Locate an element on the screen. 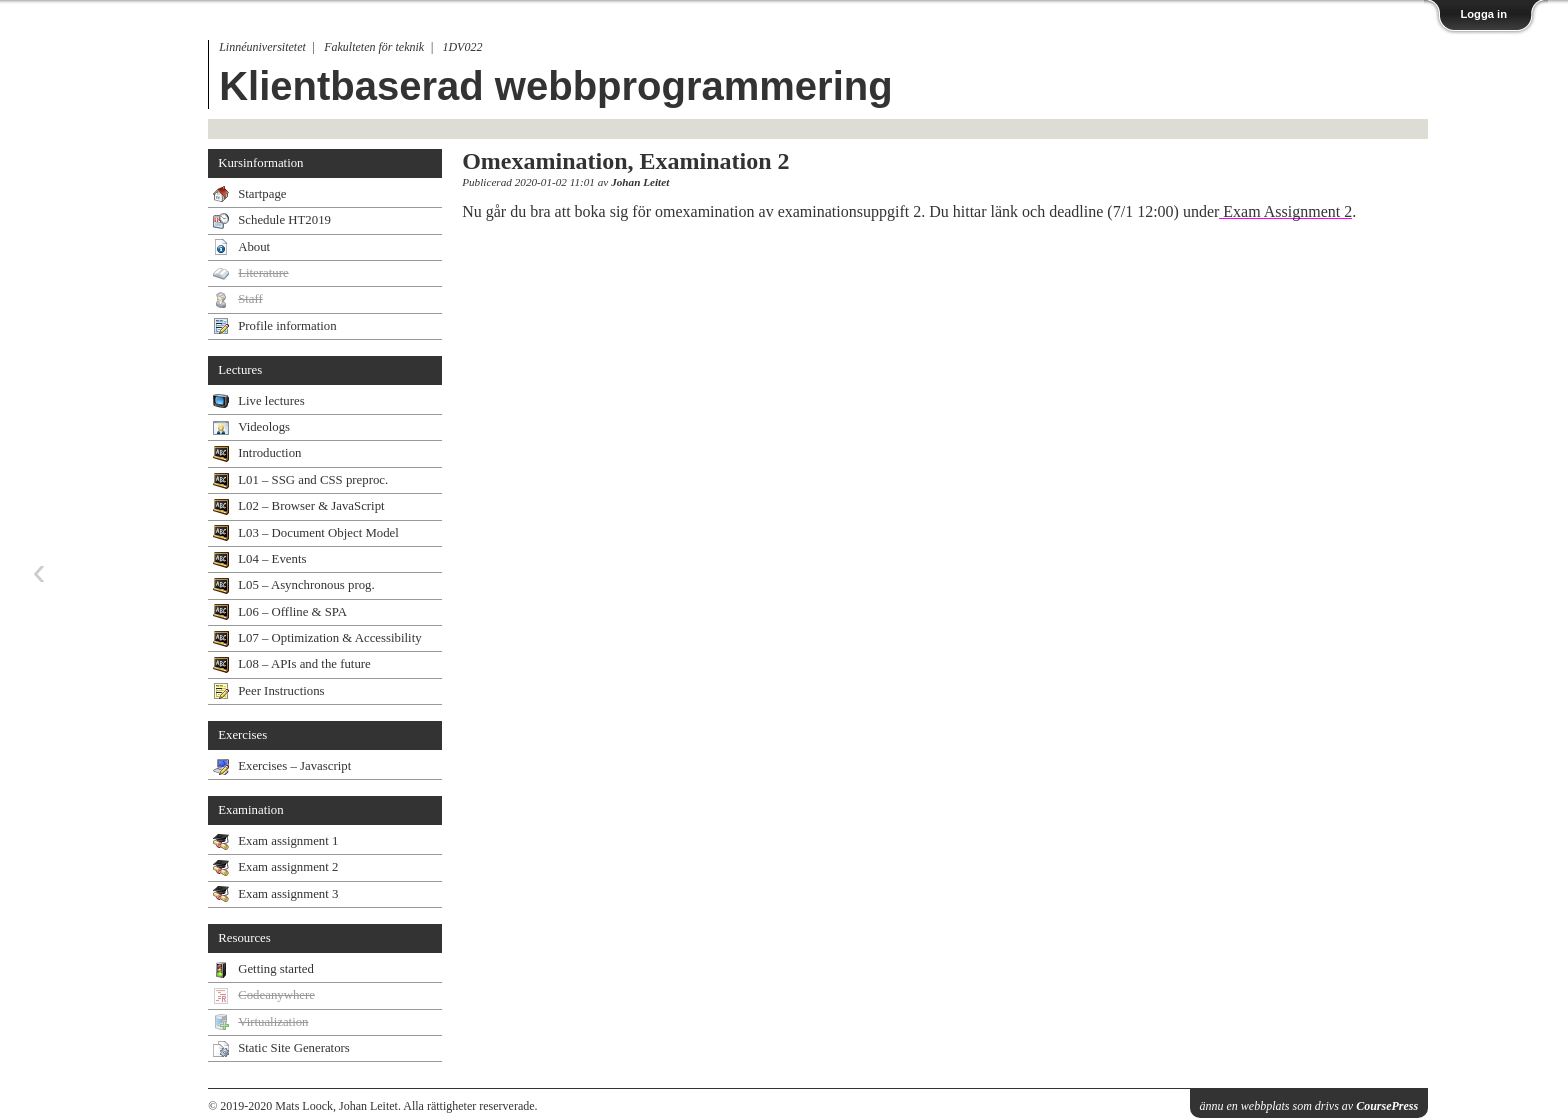  Codeanywhere is located at coordinates (276, 995).